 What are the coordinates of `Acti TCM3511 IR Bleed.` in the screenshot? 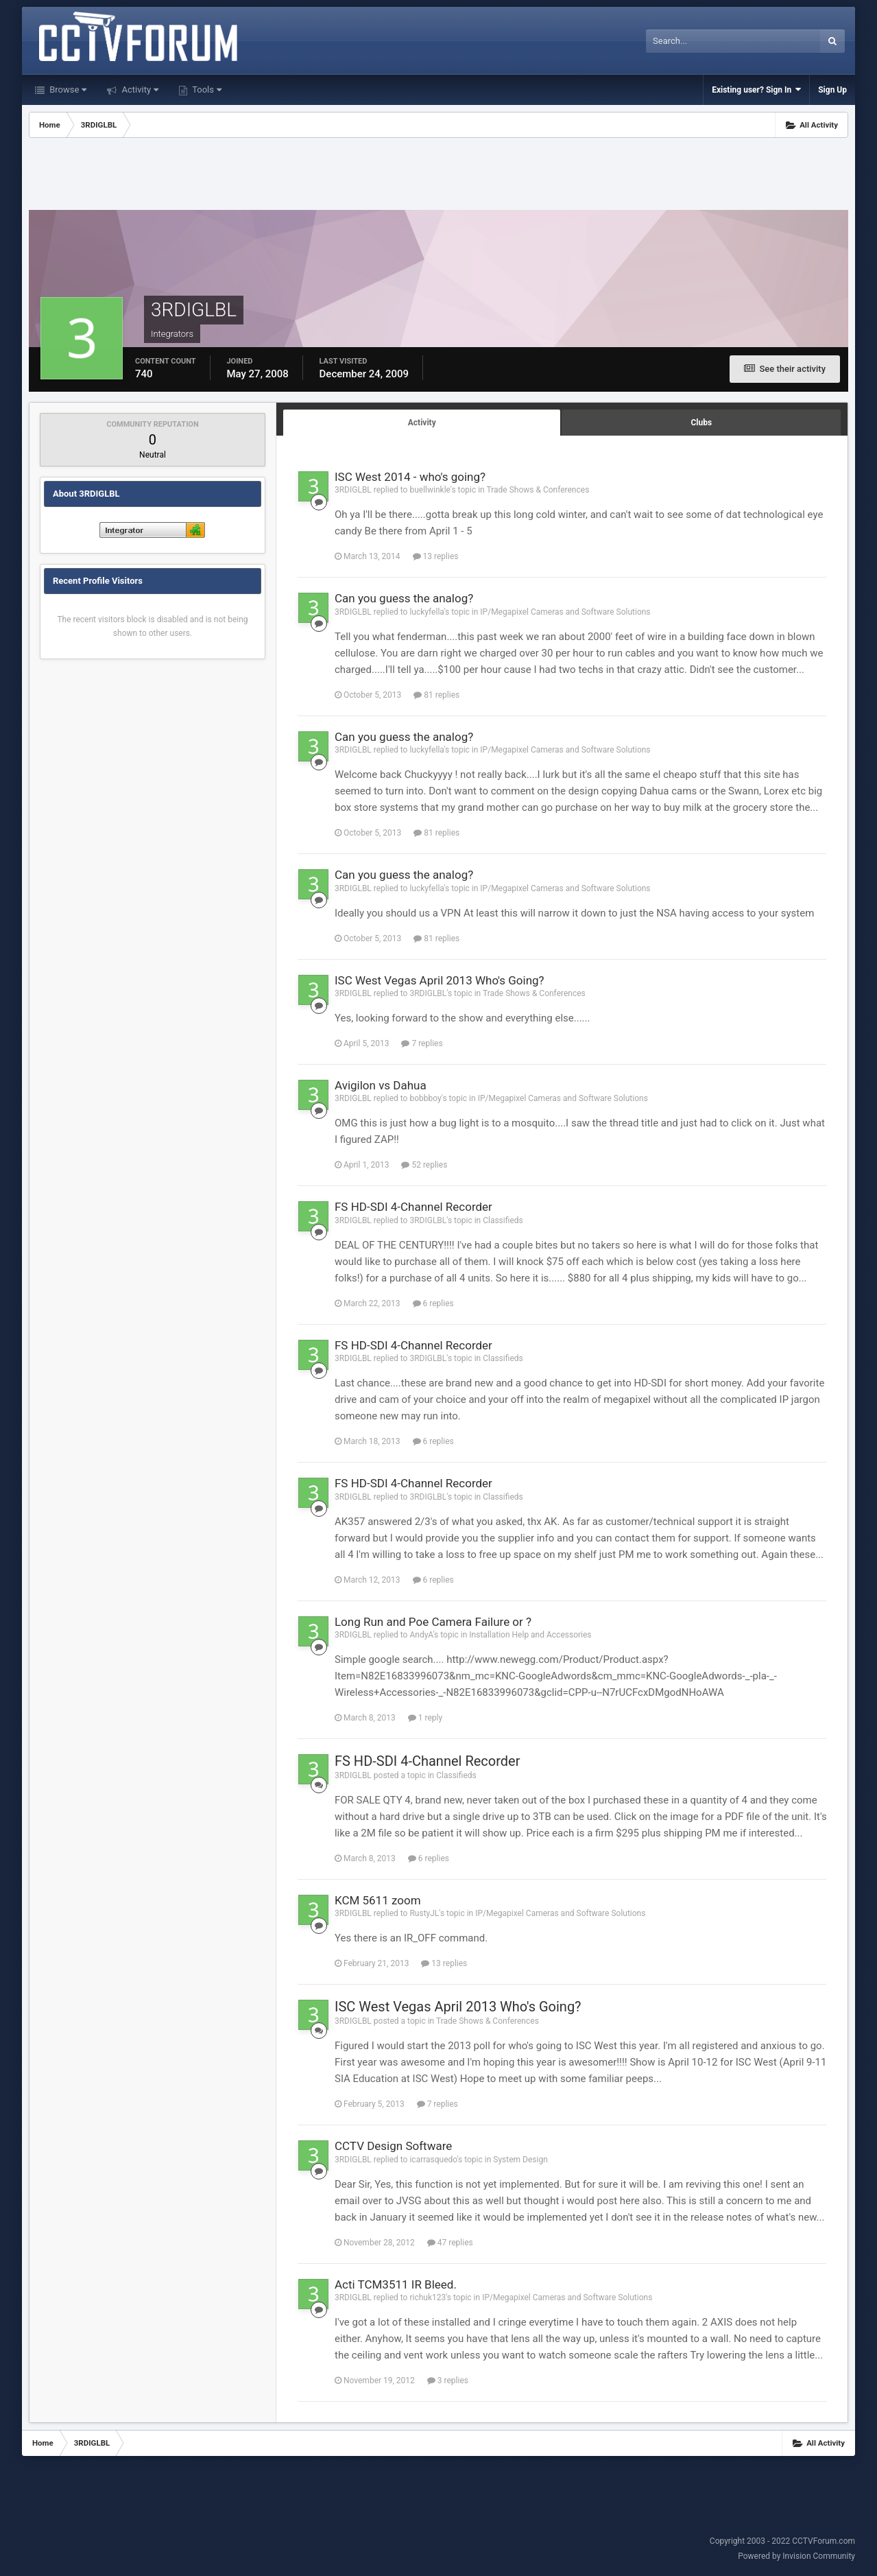 It's located at (396, 2284).